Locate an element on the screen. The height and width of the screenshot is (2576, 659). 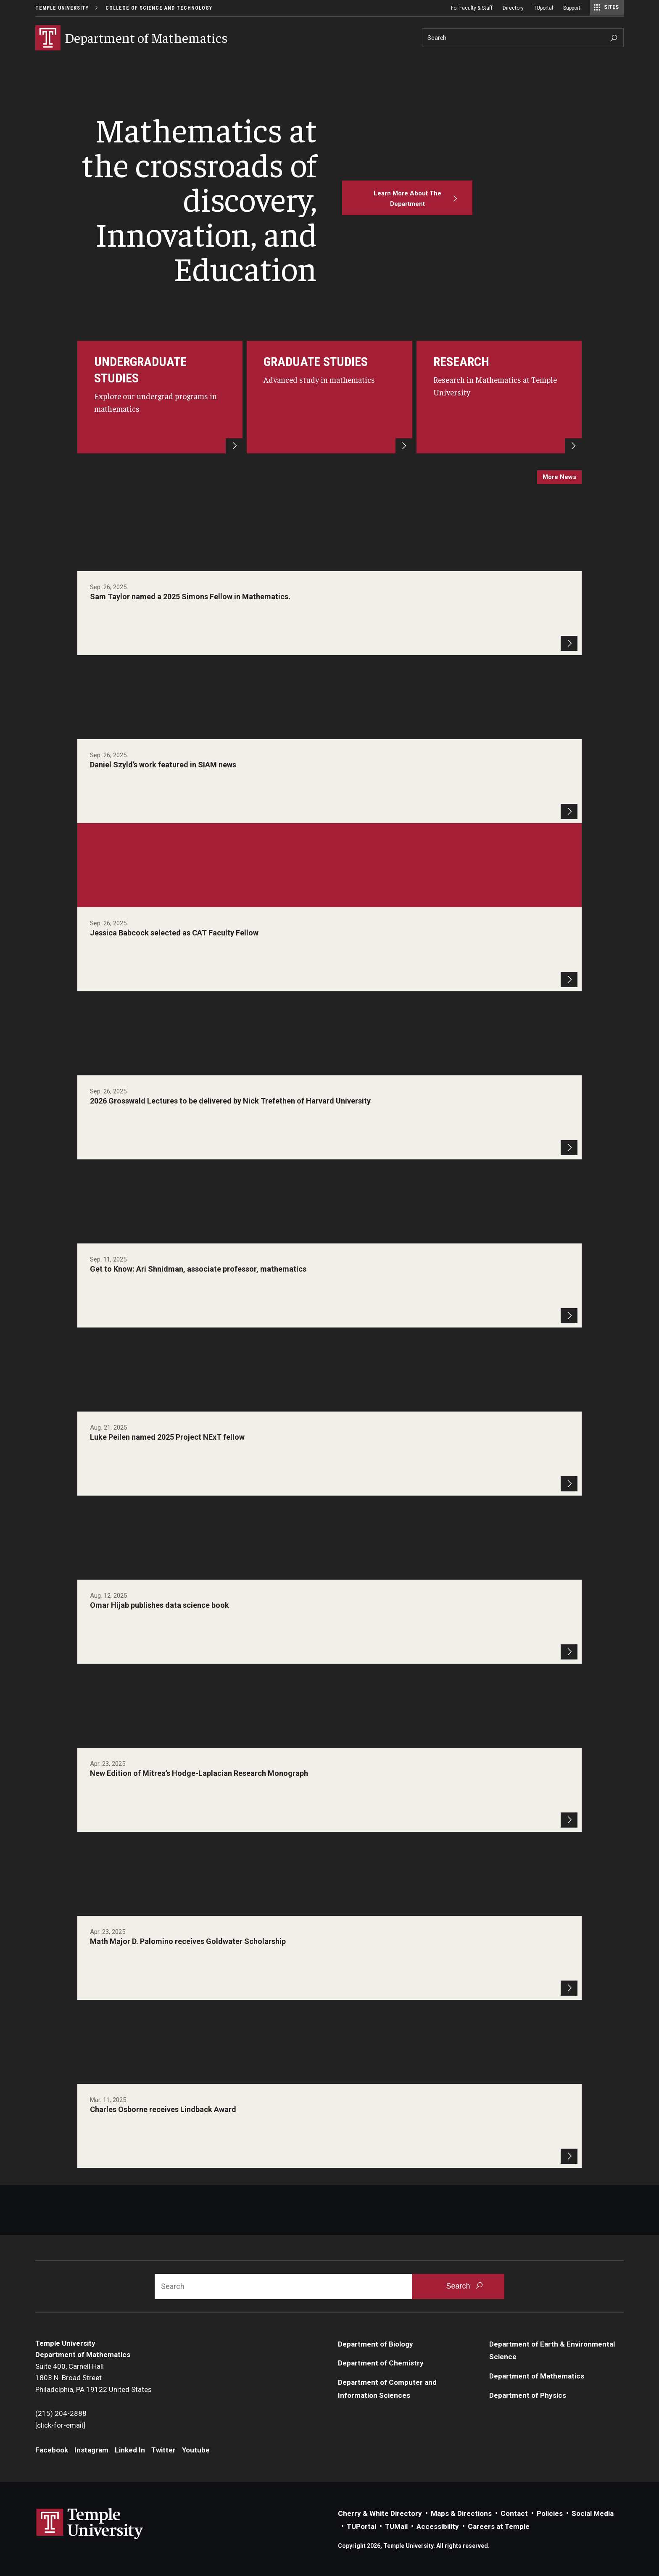
TUportal is located at coordinates (543, 8).